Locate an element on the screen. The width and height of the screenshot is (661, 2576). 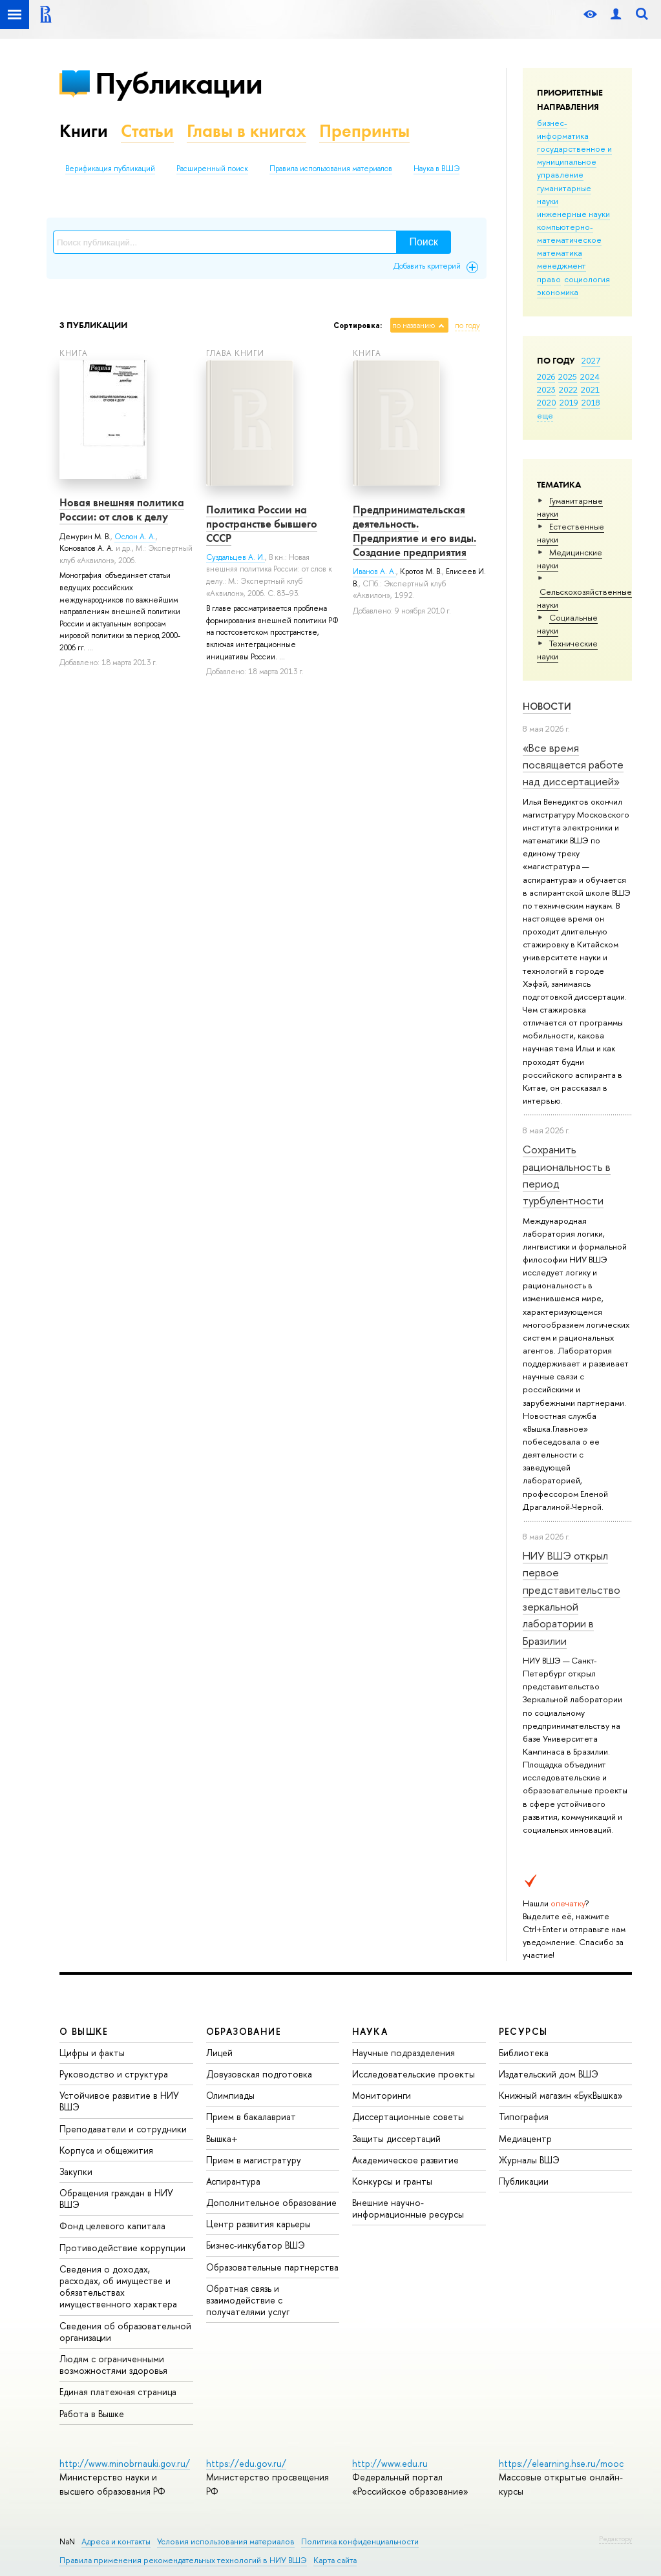
2027 is located at coordinates (591, 360).